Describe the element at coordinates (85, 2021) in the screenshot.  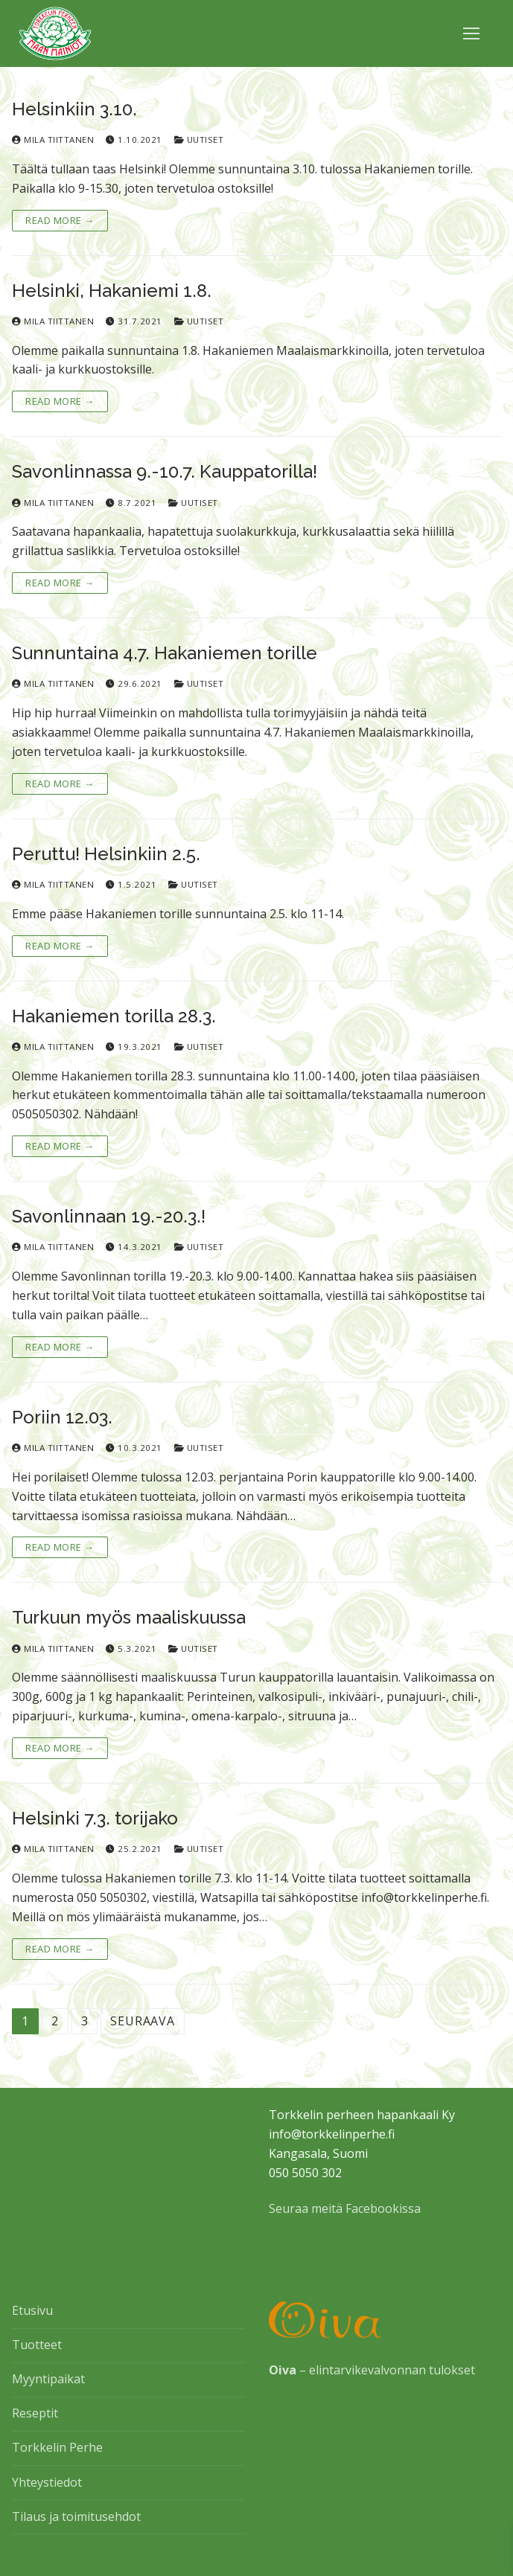
I see `3 [Sivu 3]` at that location.